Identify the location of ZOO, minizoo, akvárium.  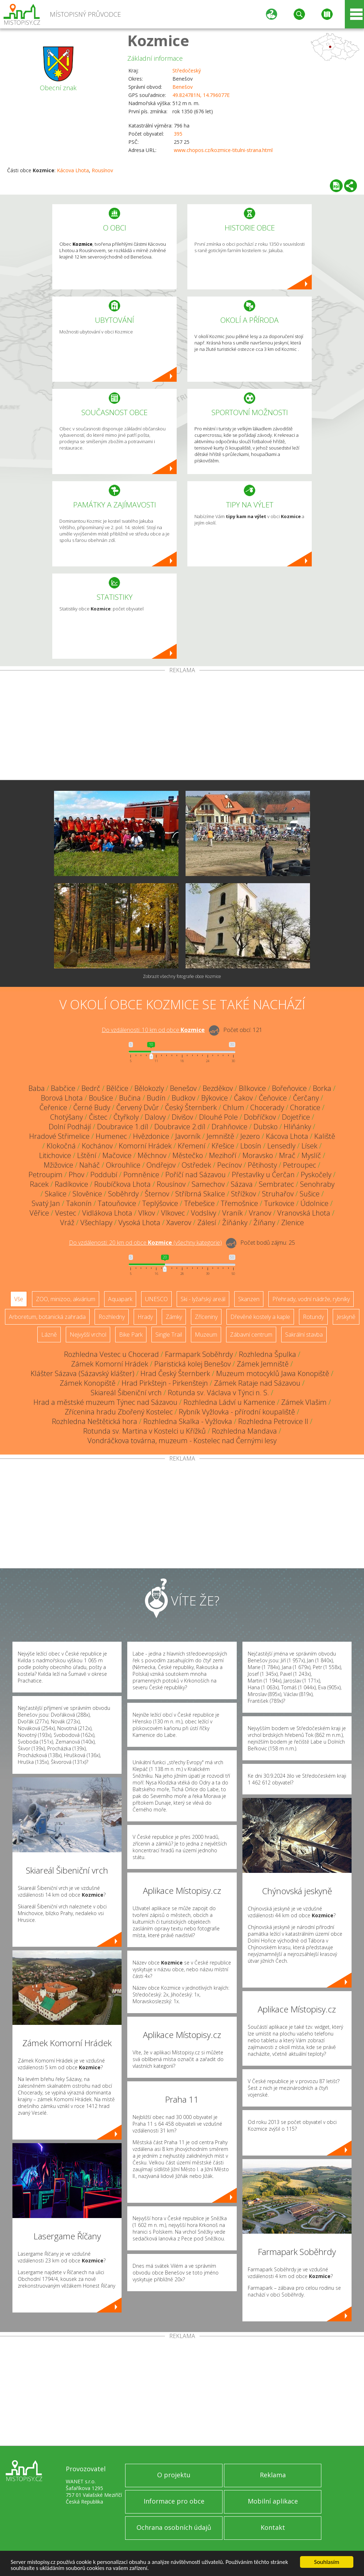
(65, 1299).